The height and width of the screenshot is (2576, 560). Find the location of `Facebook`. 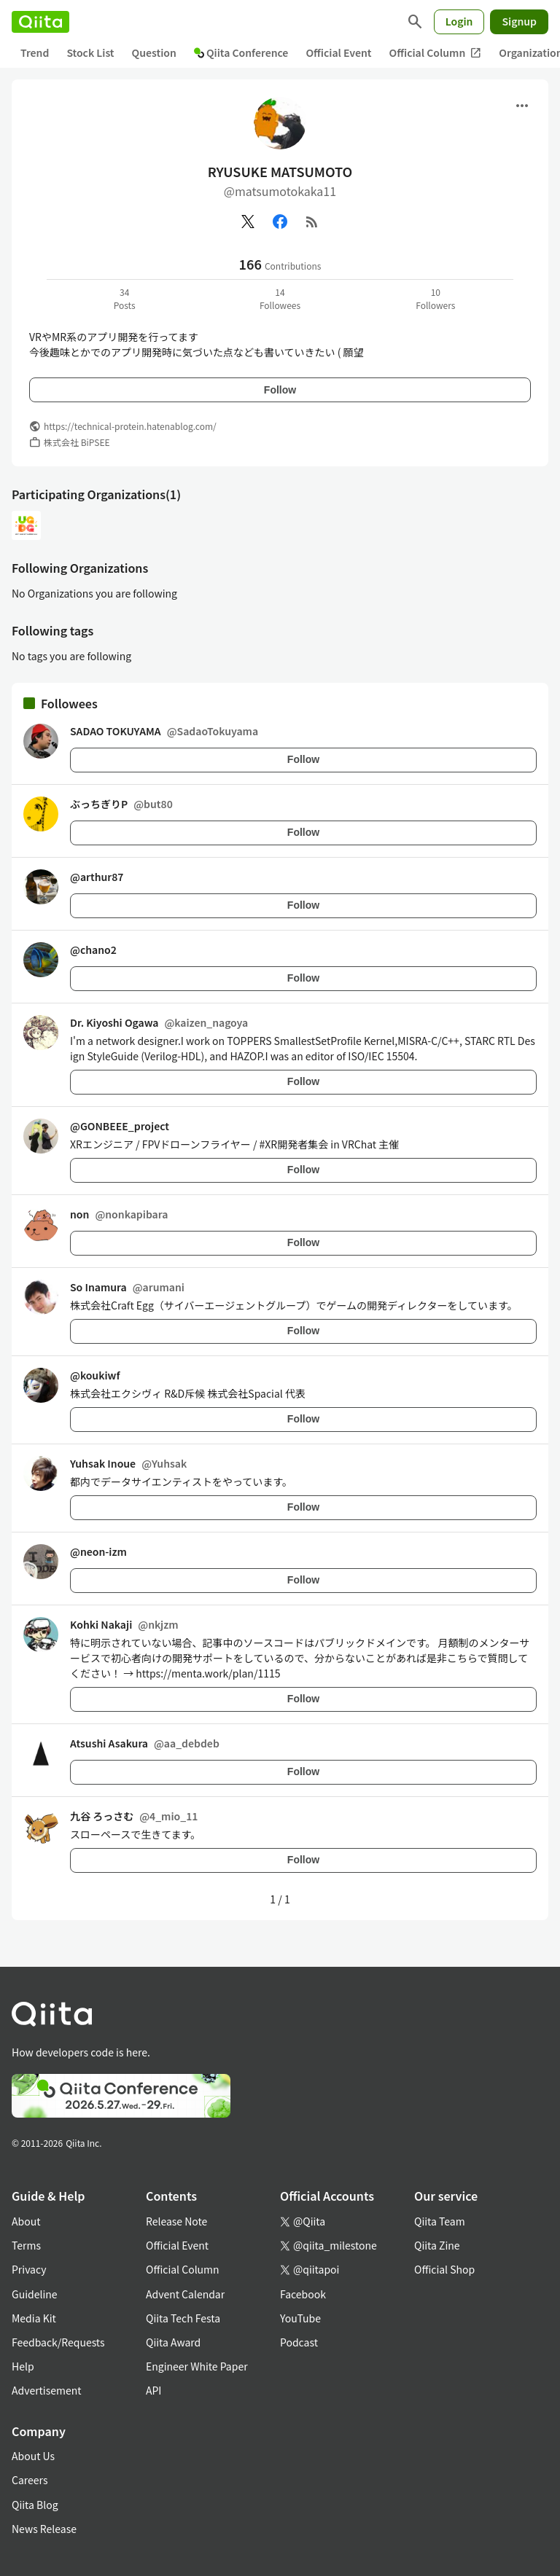

Facebook is located at coordinates (303, 2294).